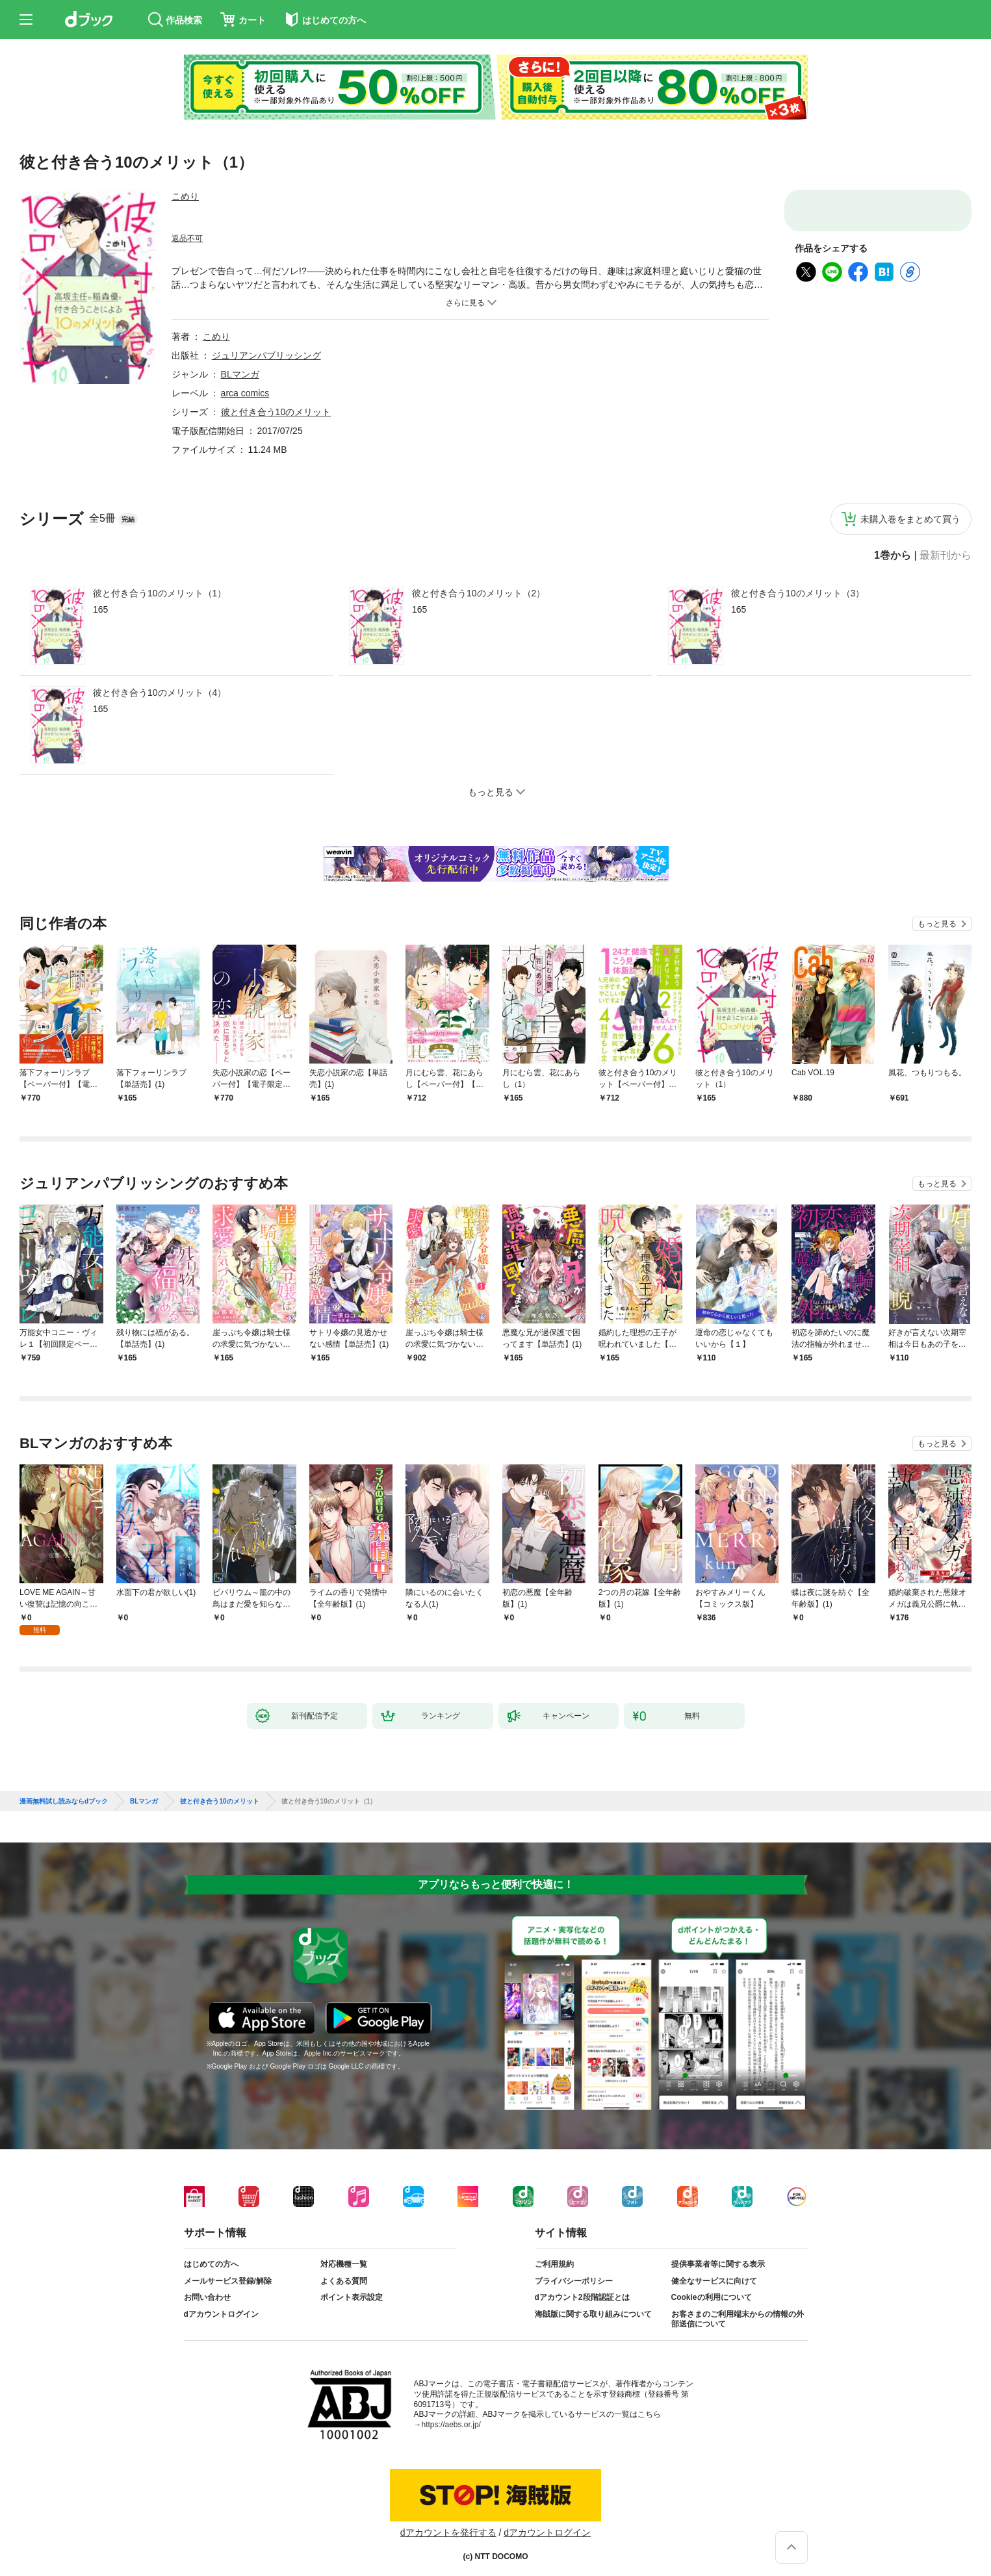 This screenshot has height=2576, width=991. I want to click on もっと見る, so click(937, 923).